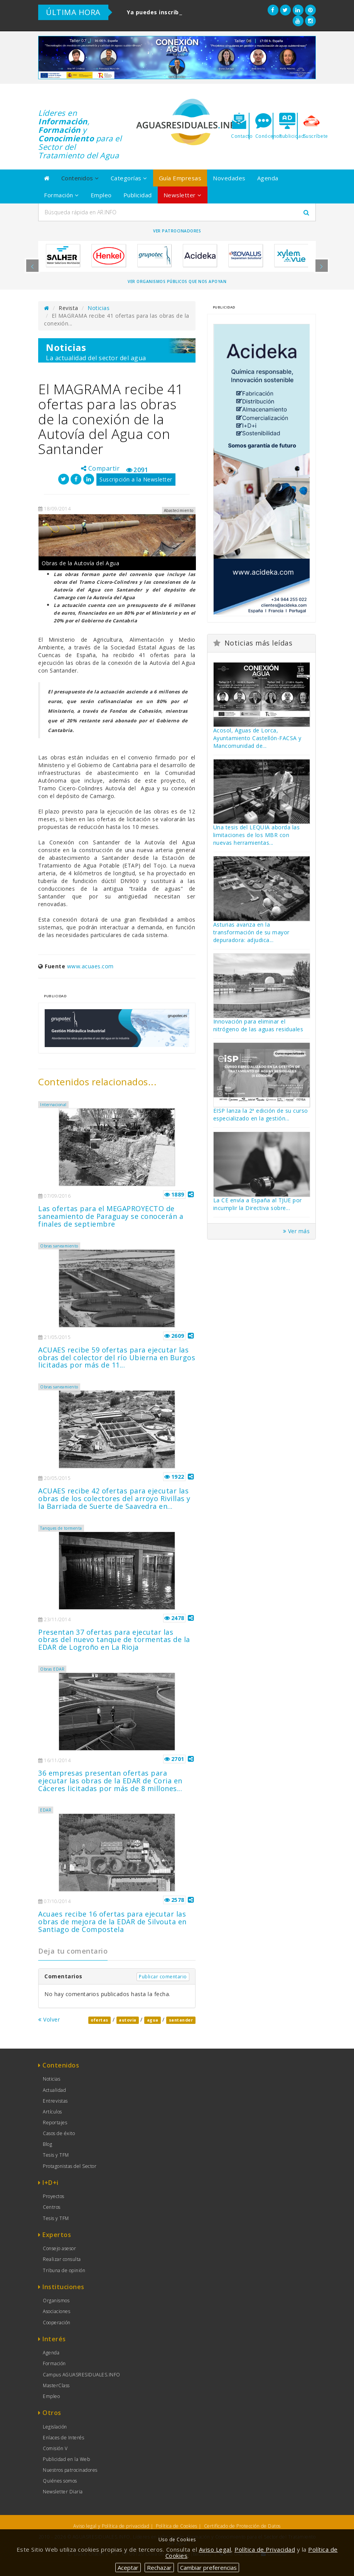 This screenshot has width=354, height=2576. Describe the element at coordinates (56, 2155) in the screenshot. I see `Tesis y TFM` at that location.